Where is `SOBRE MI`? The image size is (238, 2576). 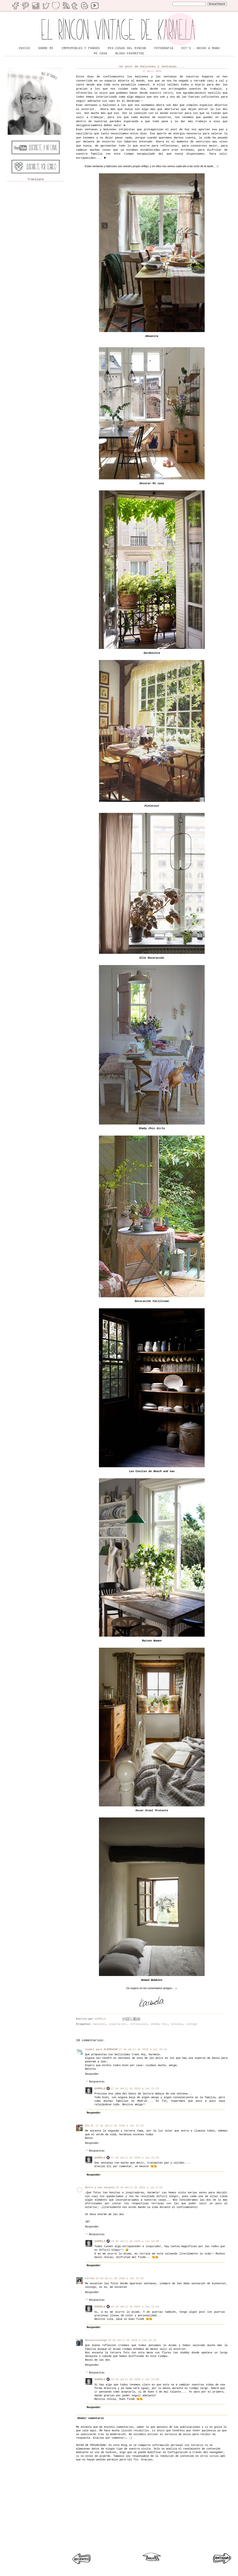 SOBRE MI is located at coordinates (45, 48).